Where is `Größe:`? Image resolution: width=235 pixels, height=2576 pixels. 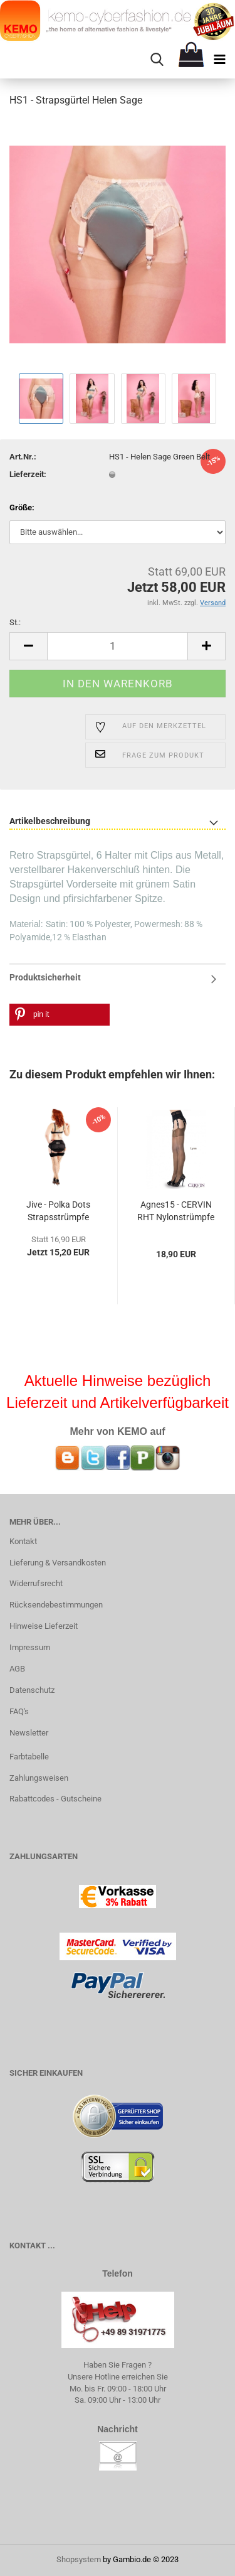 Größe: is located at coordinates (21, 507).